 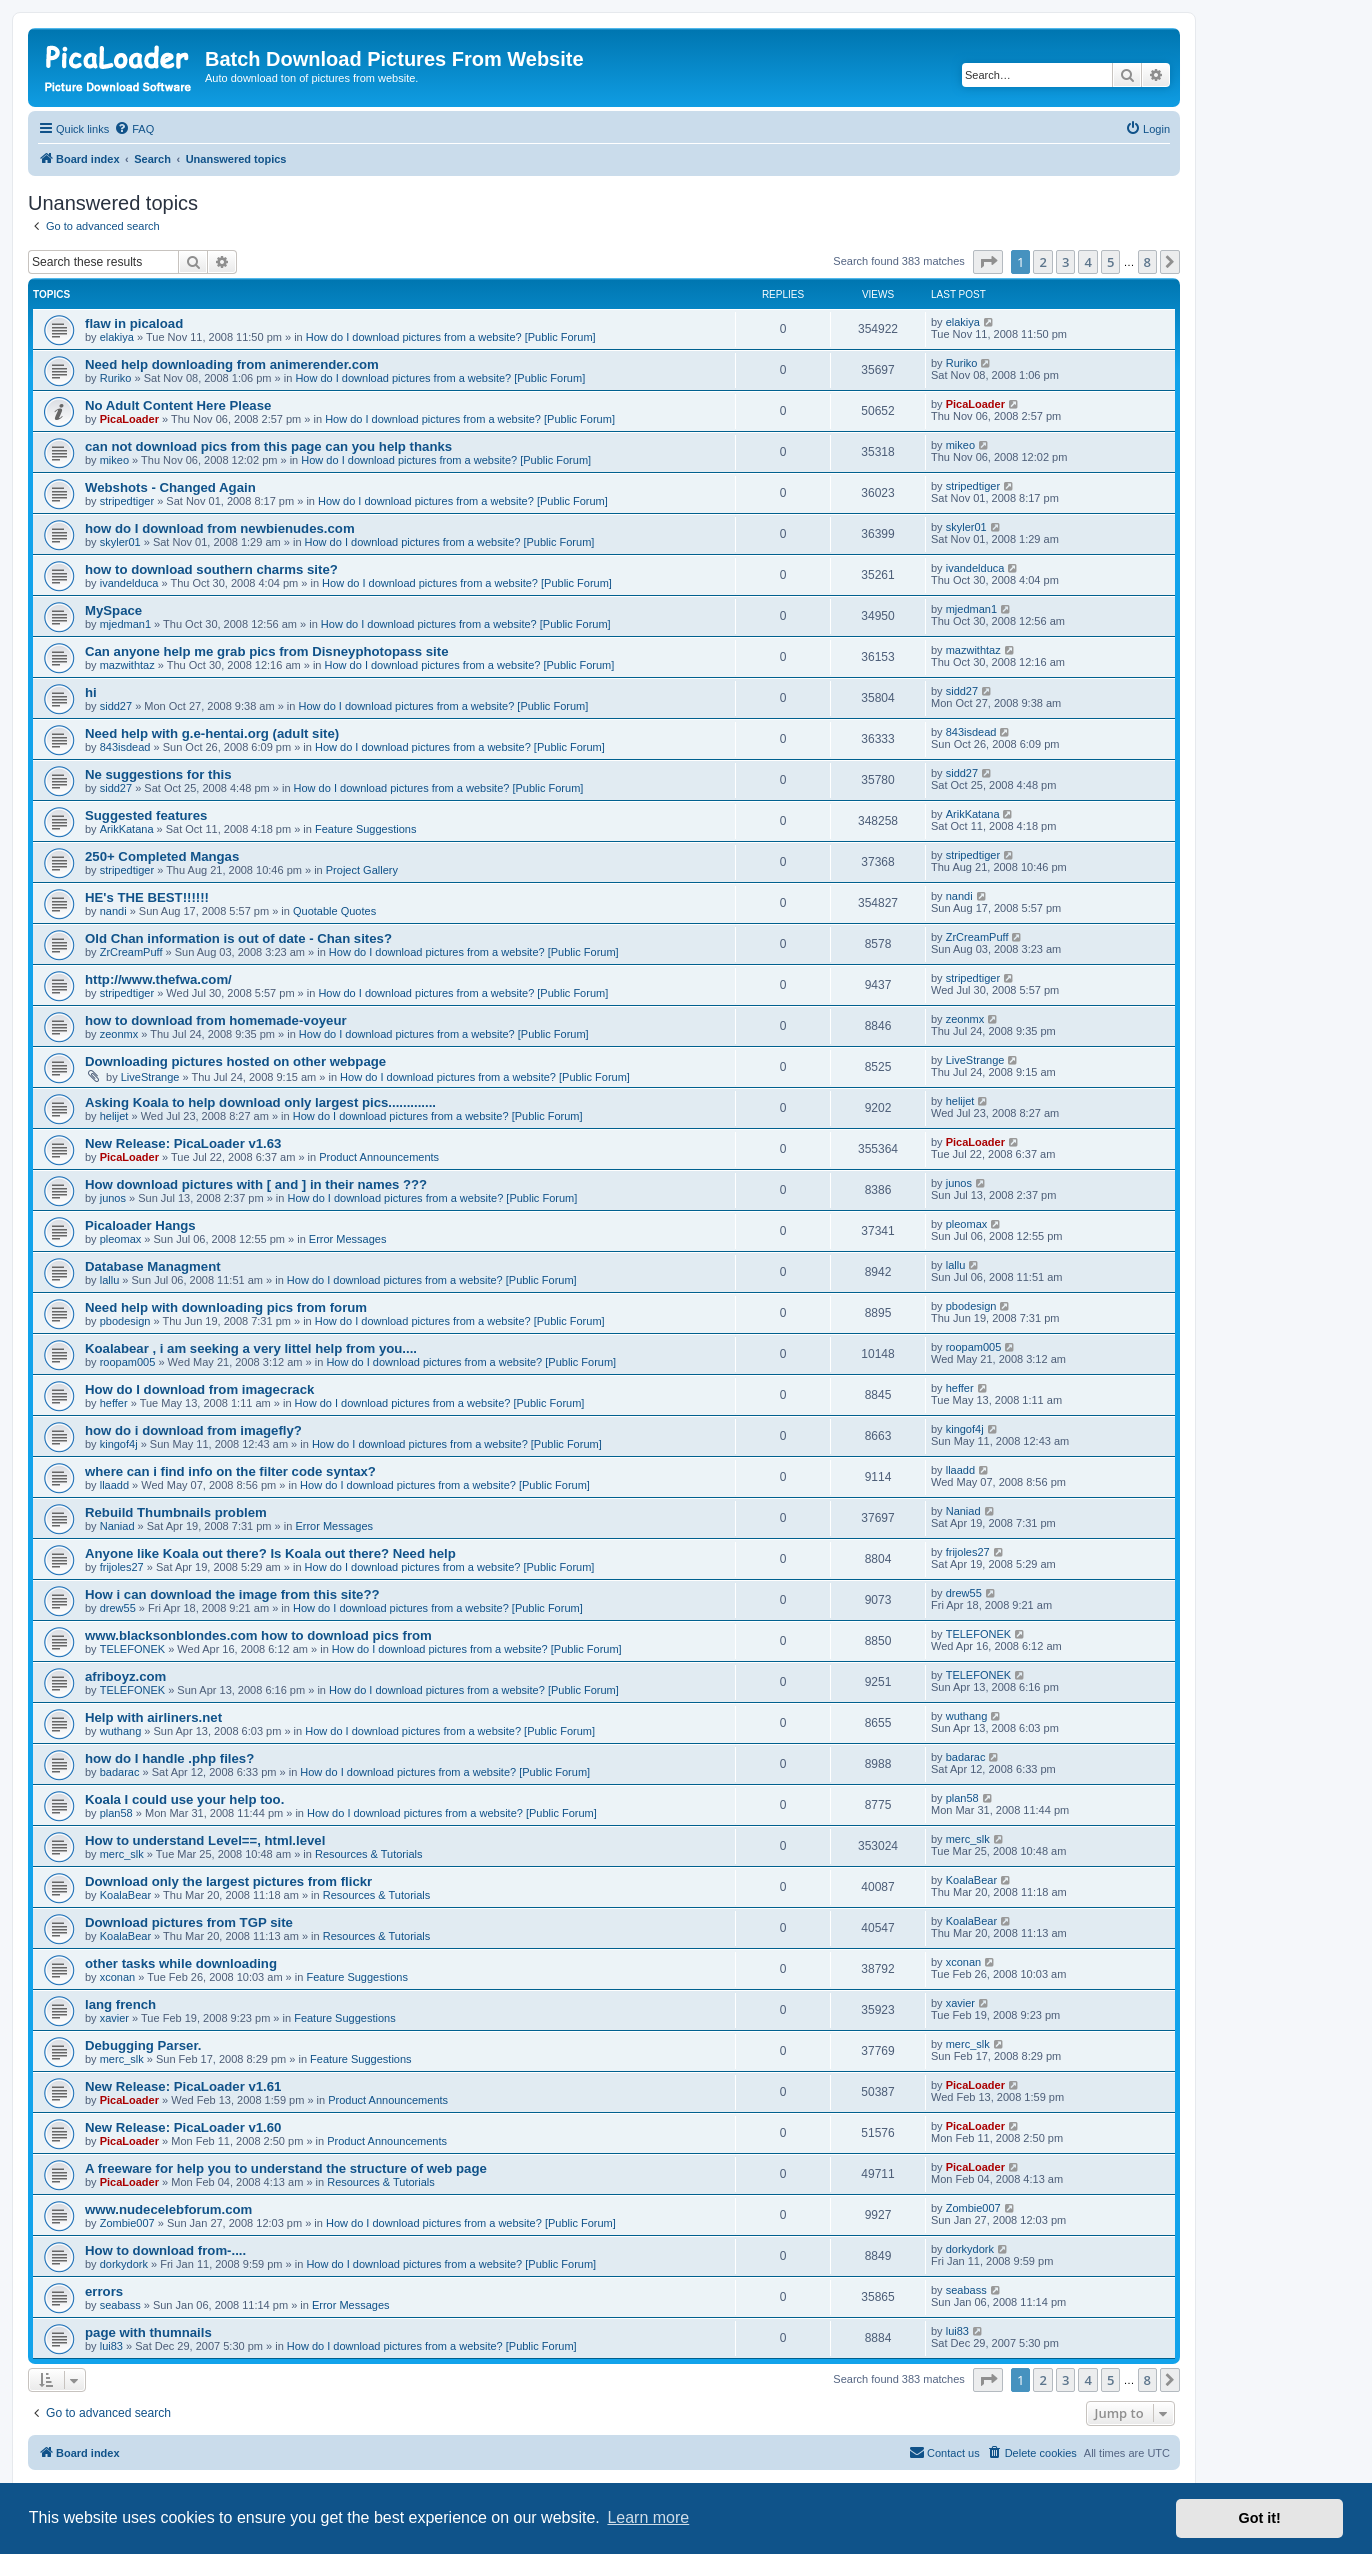 What do you see at coordinates (114, 2018) in the screenshot?
I see `xavier` at bounding box center [114, 2018].